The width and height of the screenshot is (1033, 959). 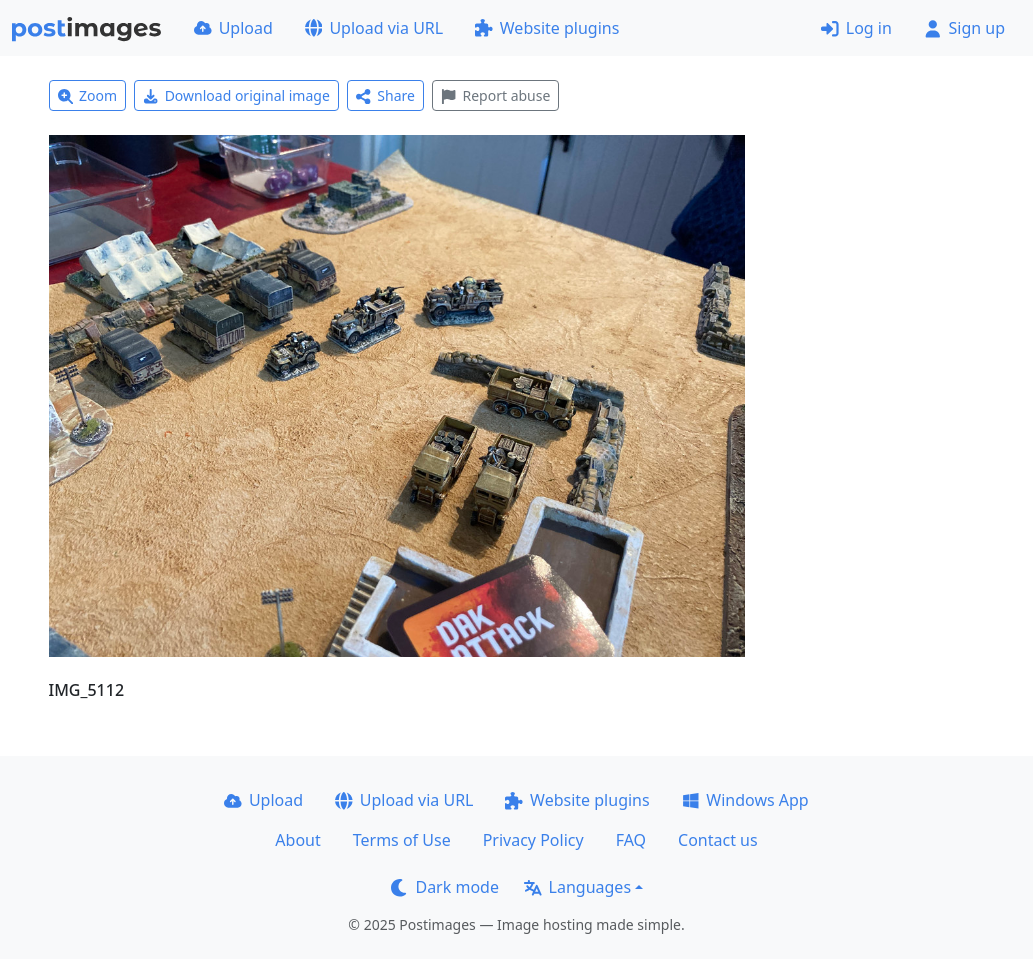 What do you see at coordinates (964, 28) in the screenshot?
I see `Sign up` at bounding box center [964, 28].